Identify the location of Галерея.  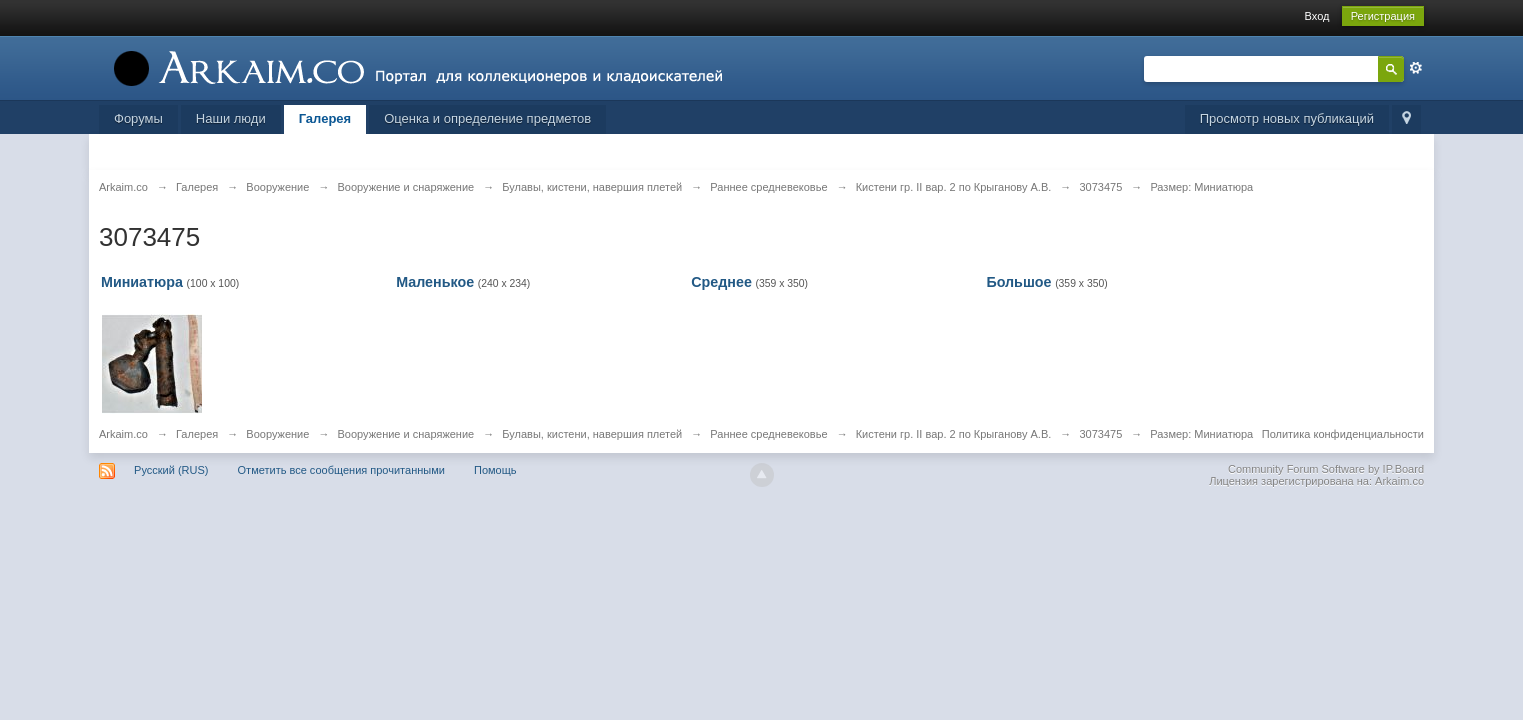
(325, 118).